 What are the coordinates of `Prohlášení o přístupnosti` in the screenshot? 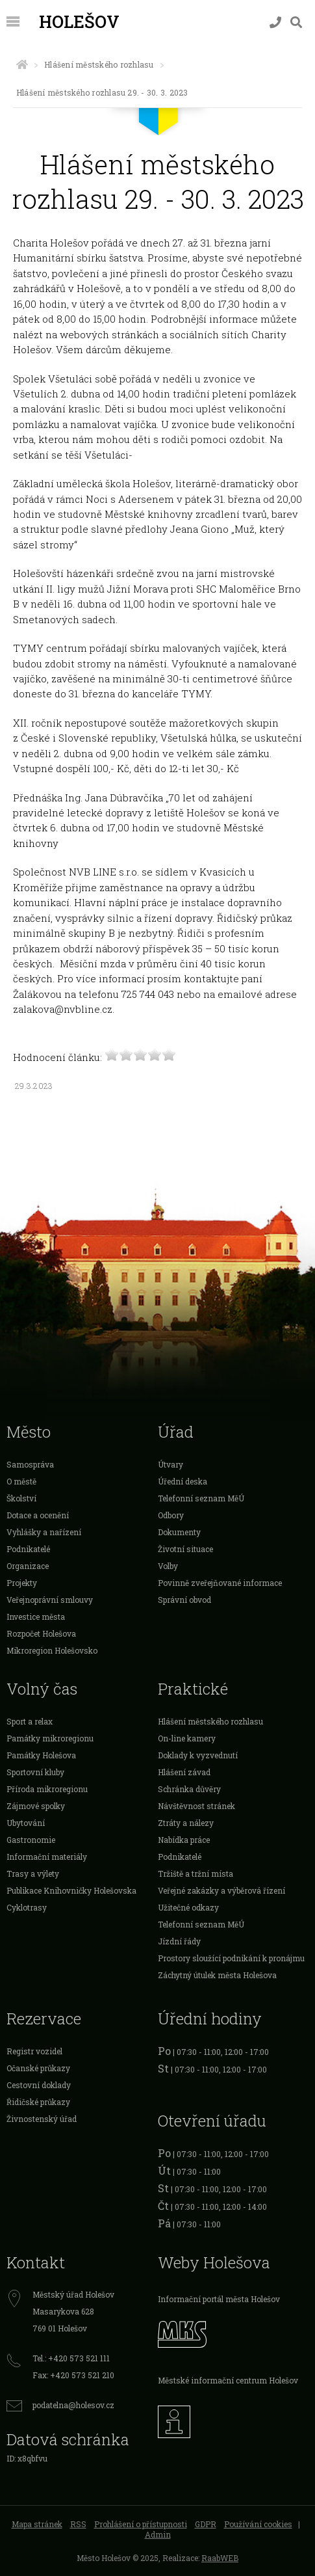 It's located at (140, 2524).